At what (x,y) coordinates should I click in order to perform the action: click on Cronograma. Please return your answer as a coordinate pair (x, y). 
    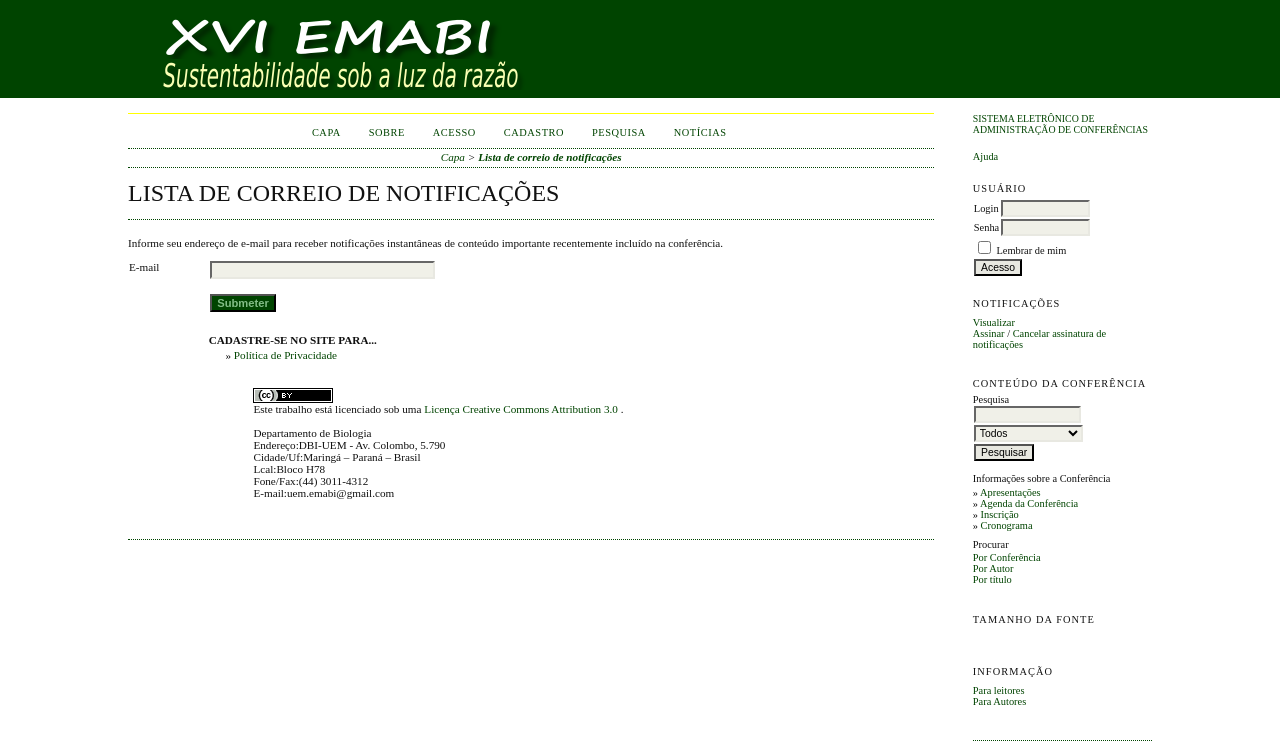
    Looking at the image, I should click on (1007, 525).